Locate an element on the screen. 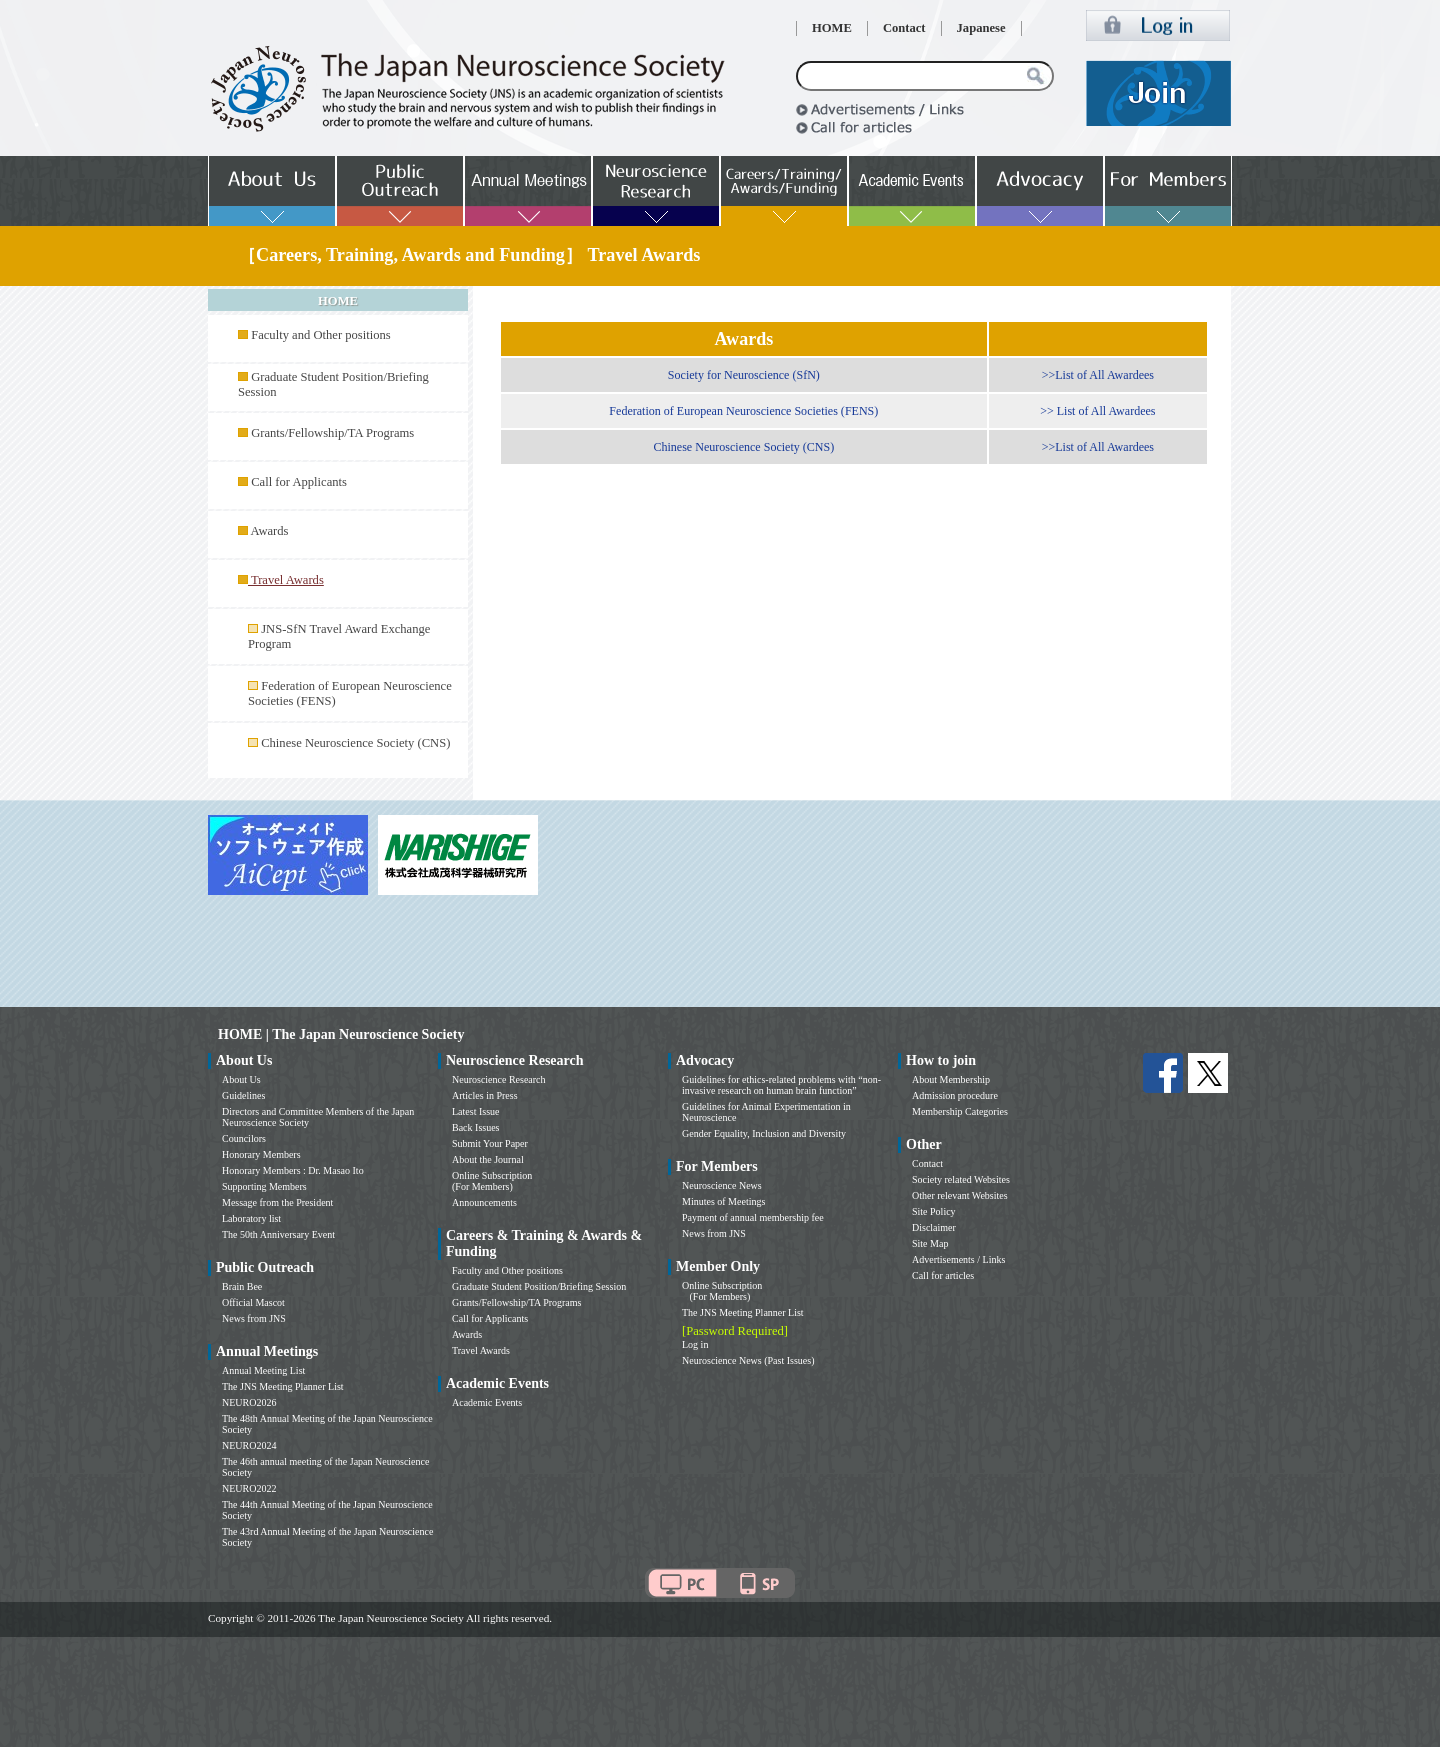 The image size is (1440, 1747). Admission procedure is located at coordinates (955, 1095).